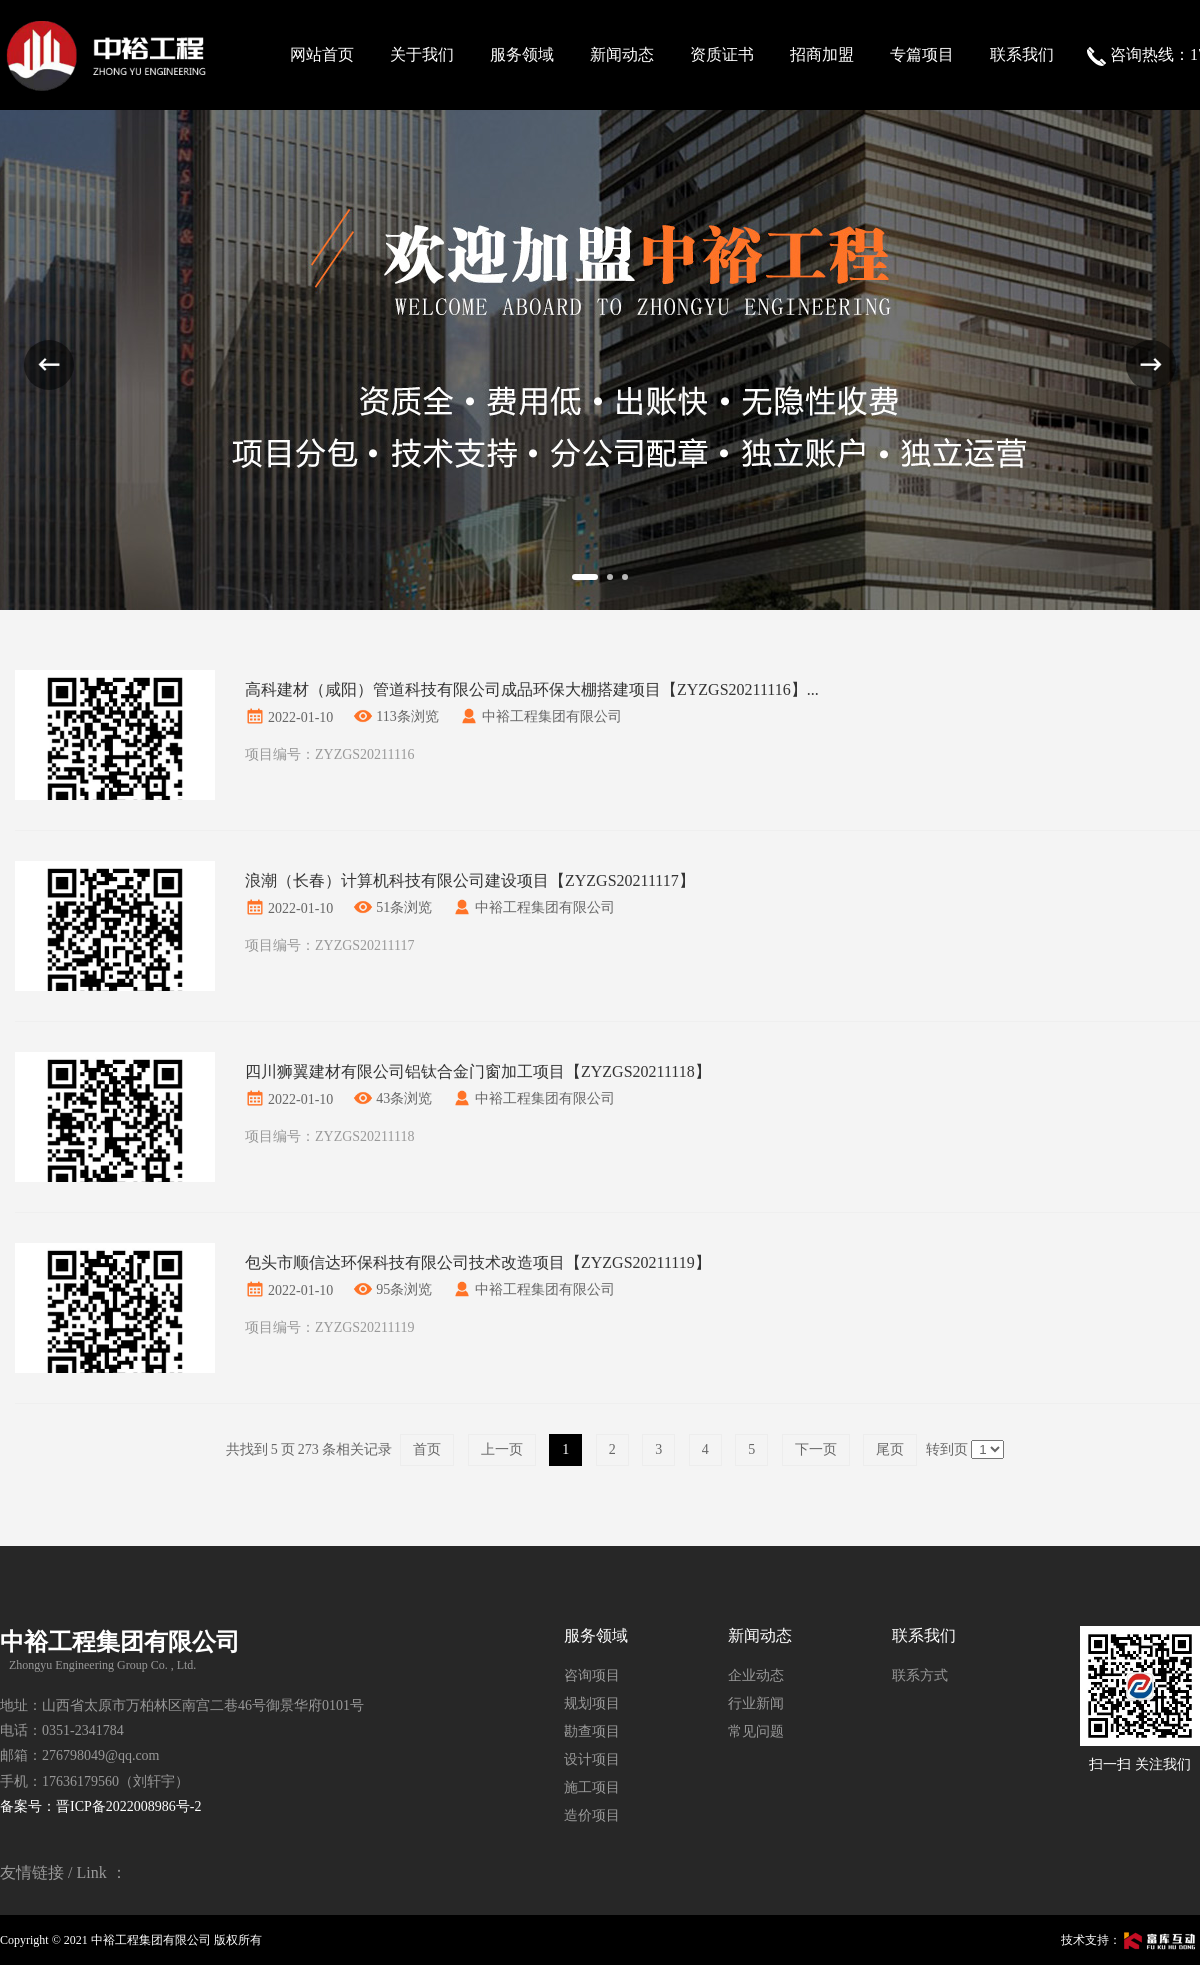  I want to click on 企业动态, so click(756, 1675).